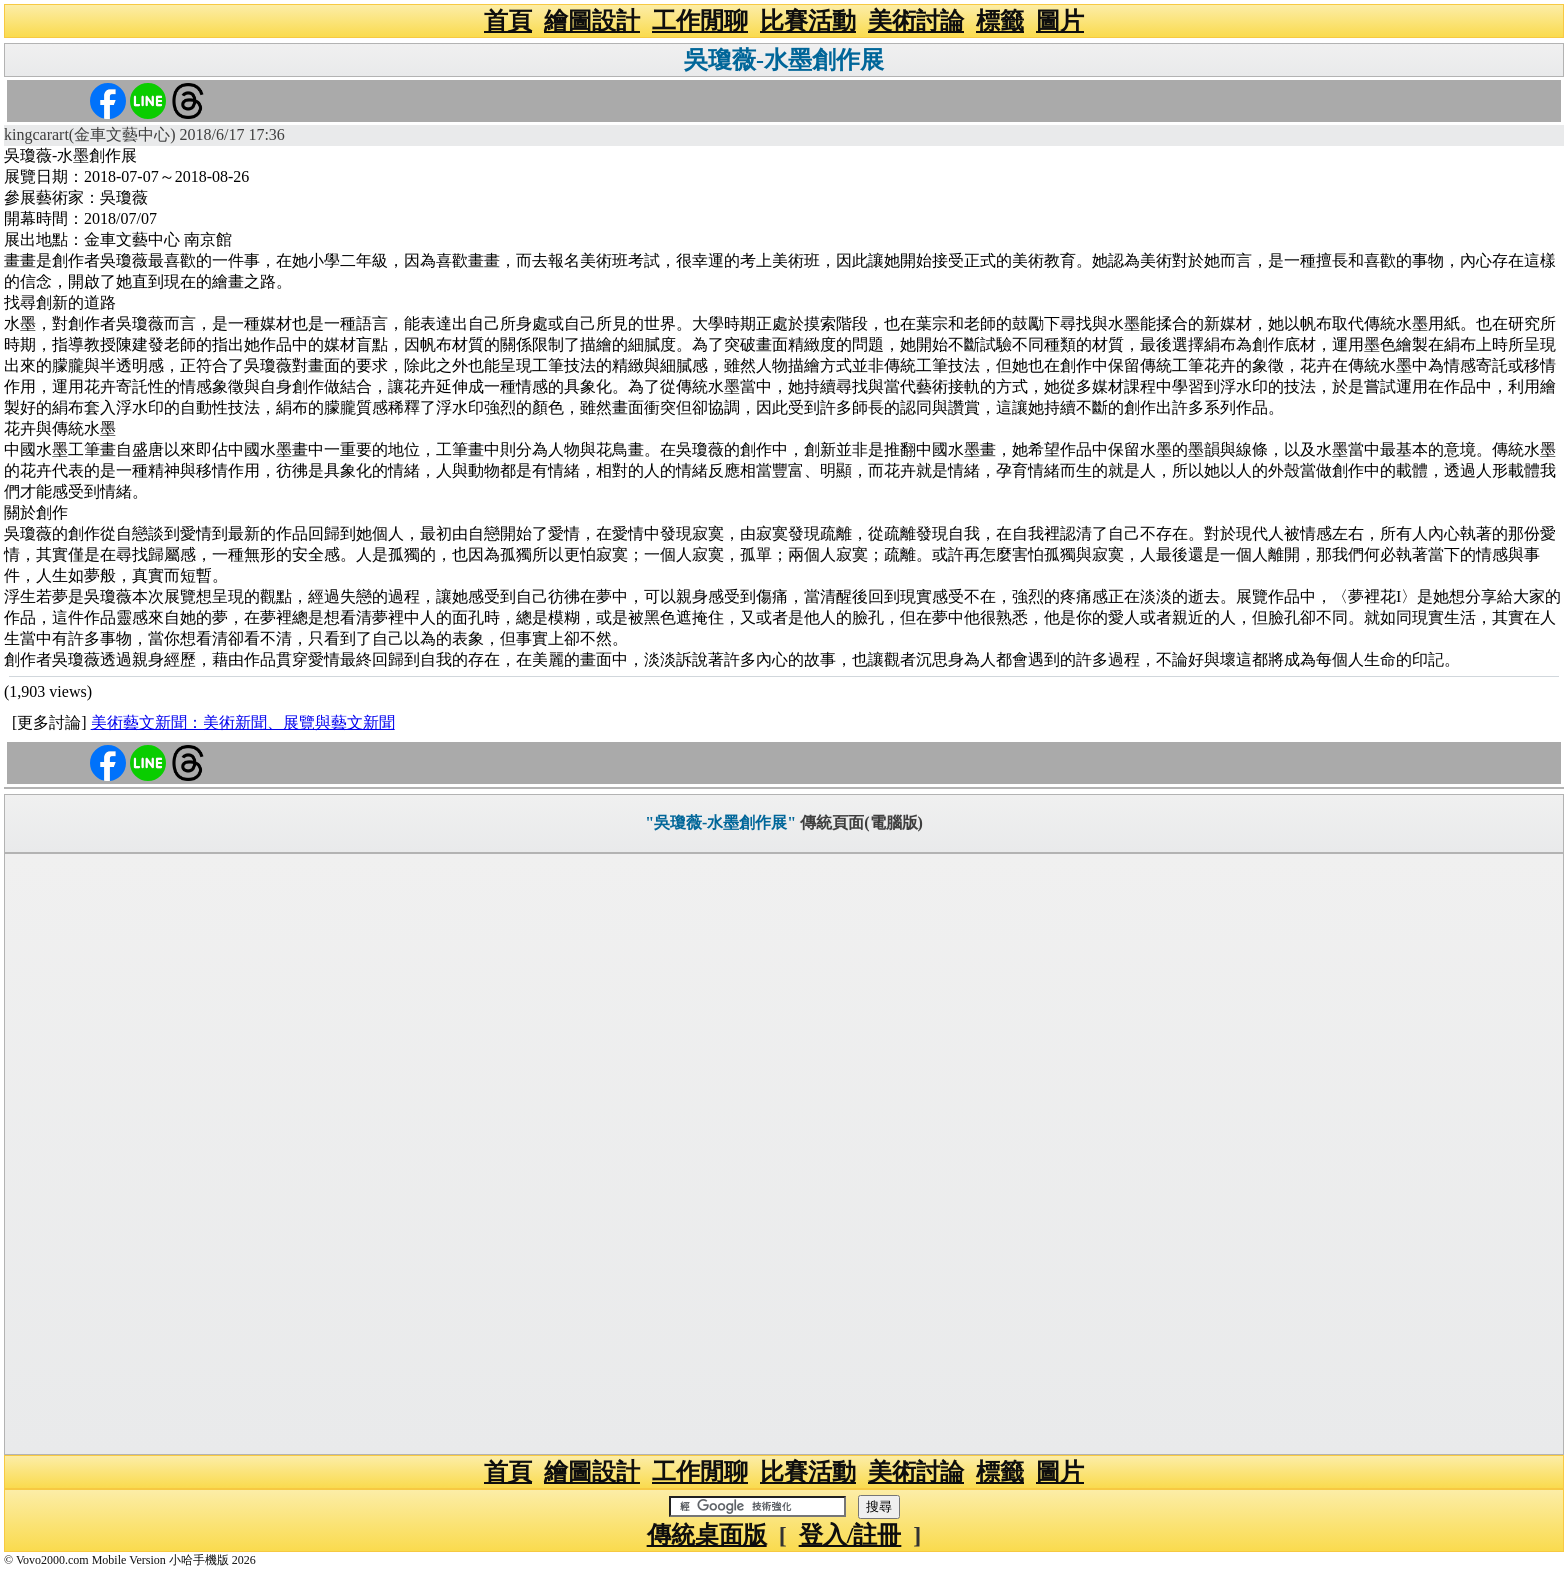 The height and width of the screenshot is (1573, 1568). What do you see at coordinates (707, 1535) in the screenshot?
I see `傳統桌面版` at bounding box center [707, 1535].